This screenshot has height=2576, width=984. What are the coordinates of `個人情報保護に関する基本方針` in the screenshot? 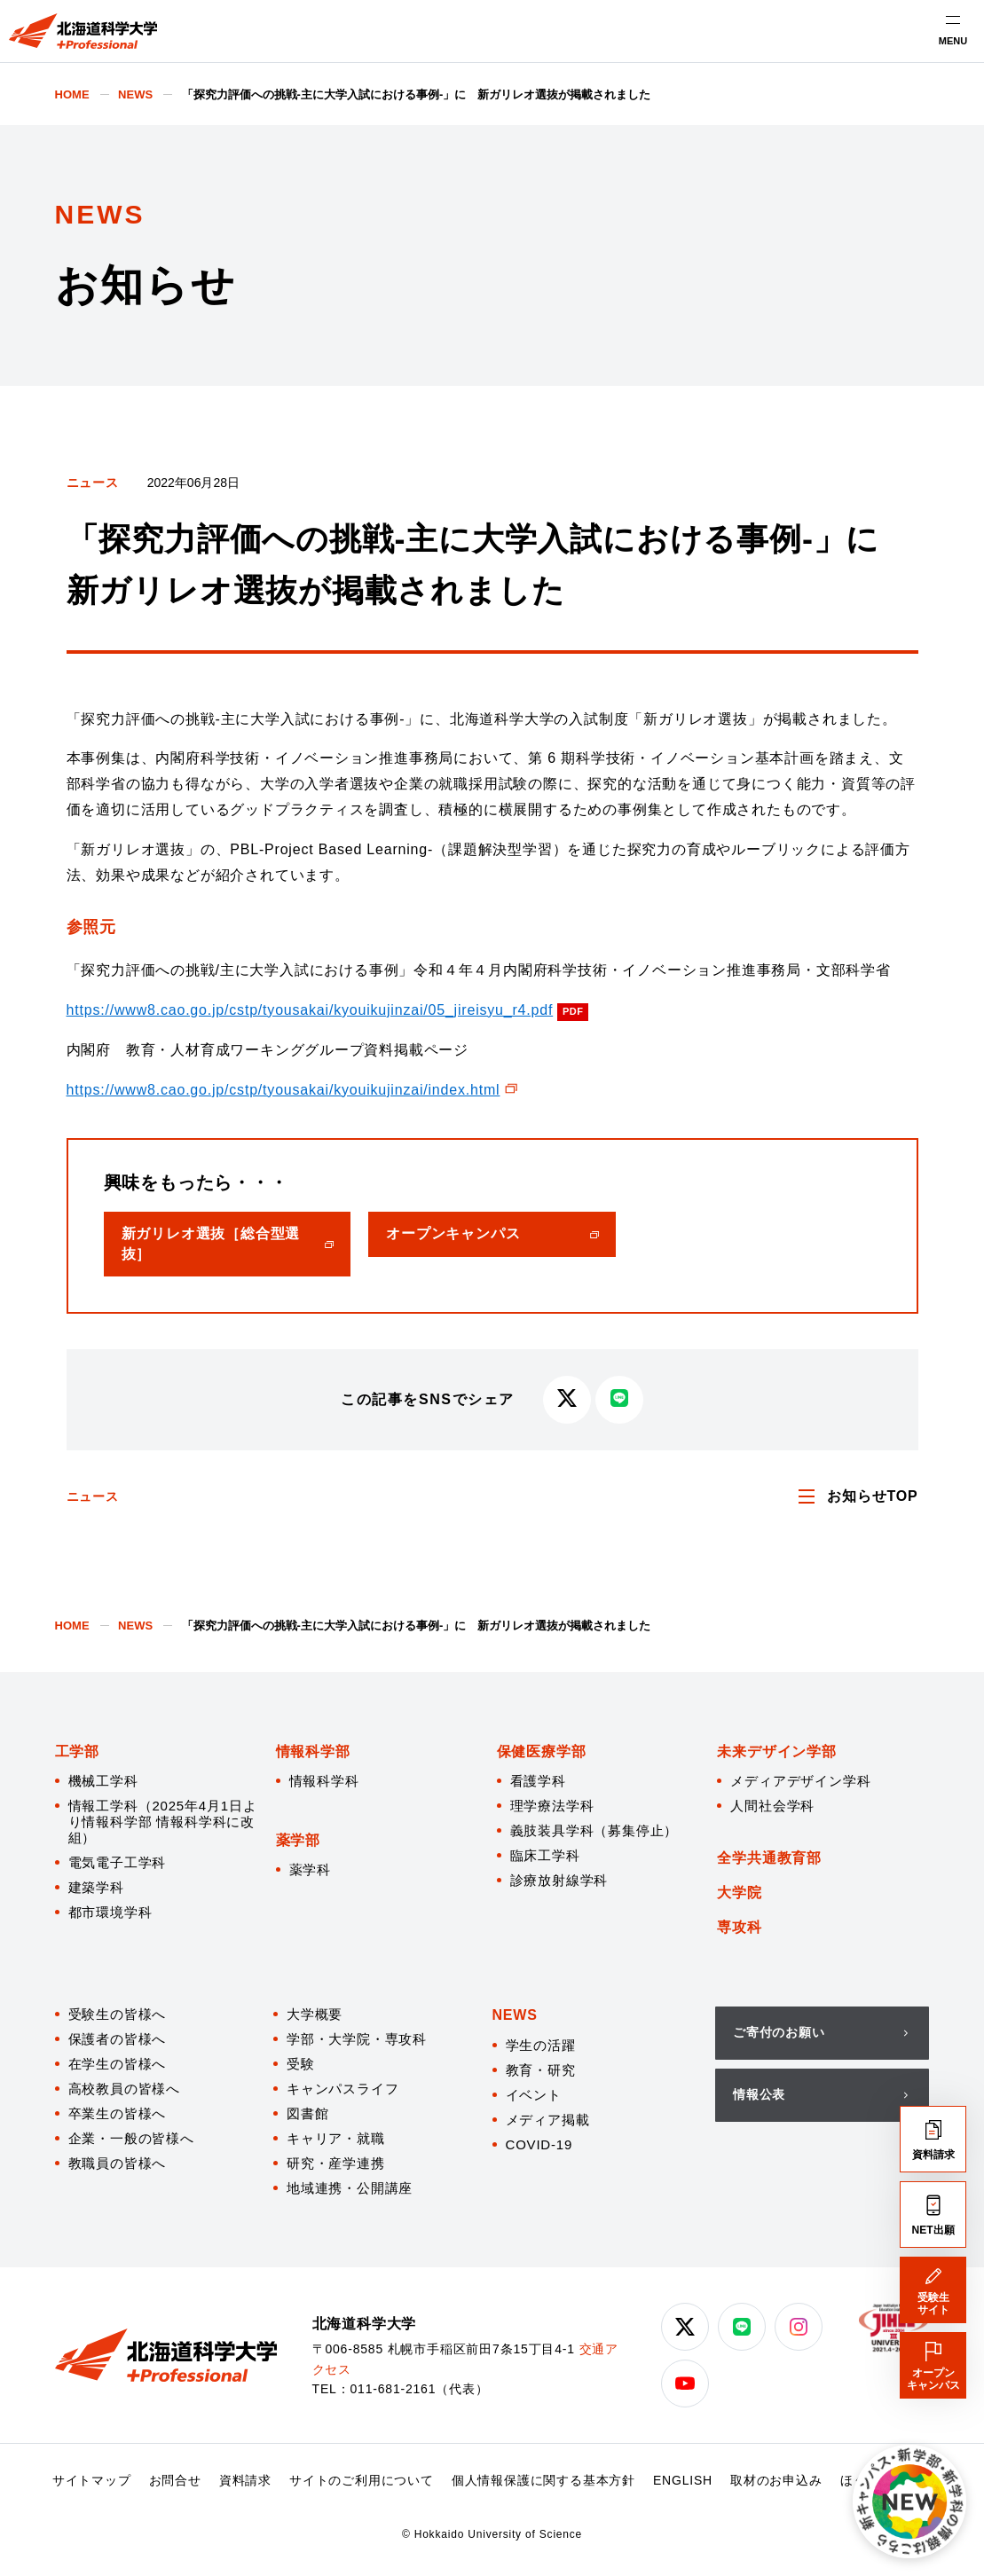 It's located at (543, 2480).